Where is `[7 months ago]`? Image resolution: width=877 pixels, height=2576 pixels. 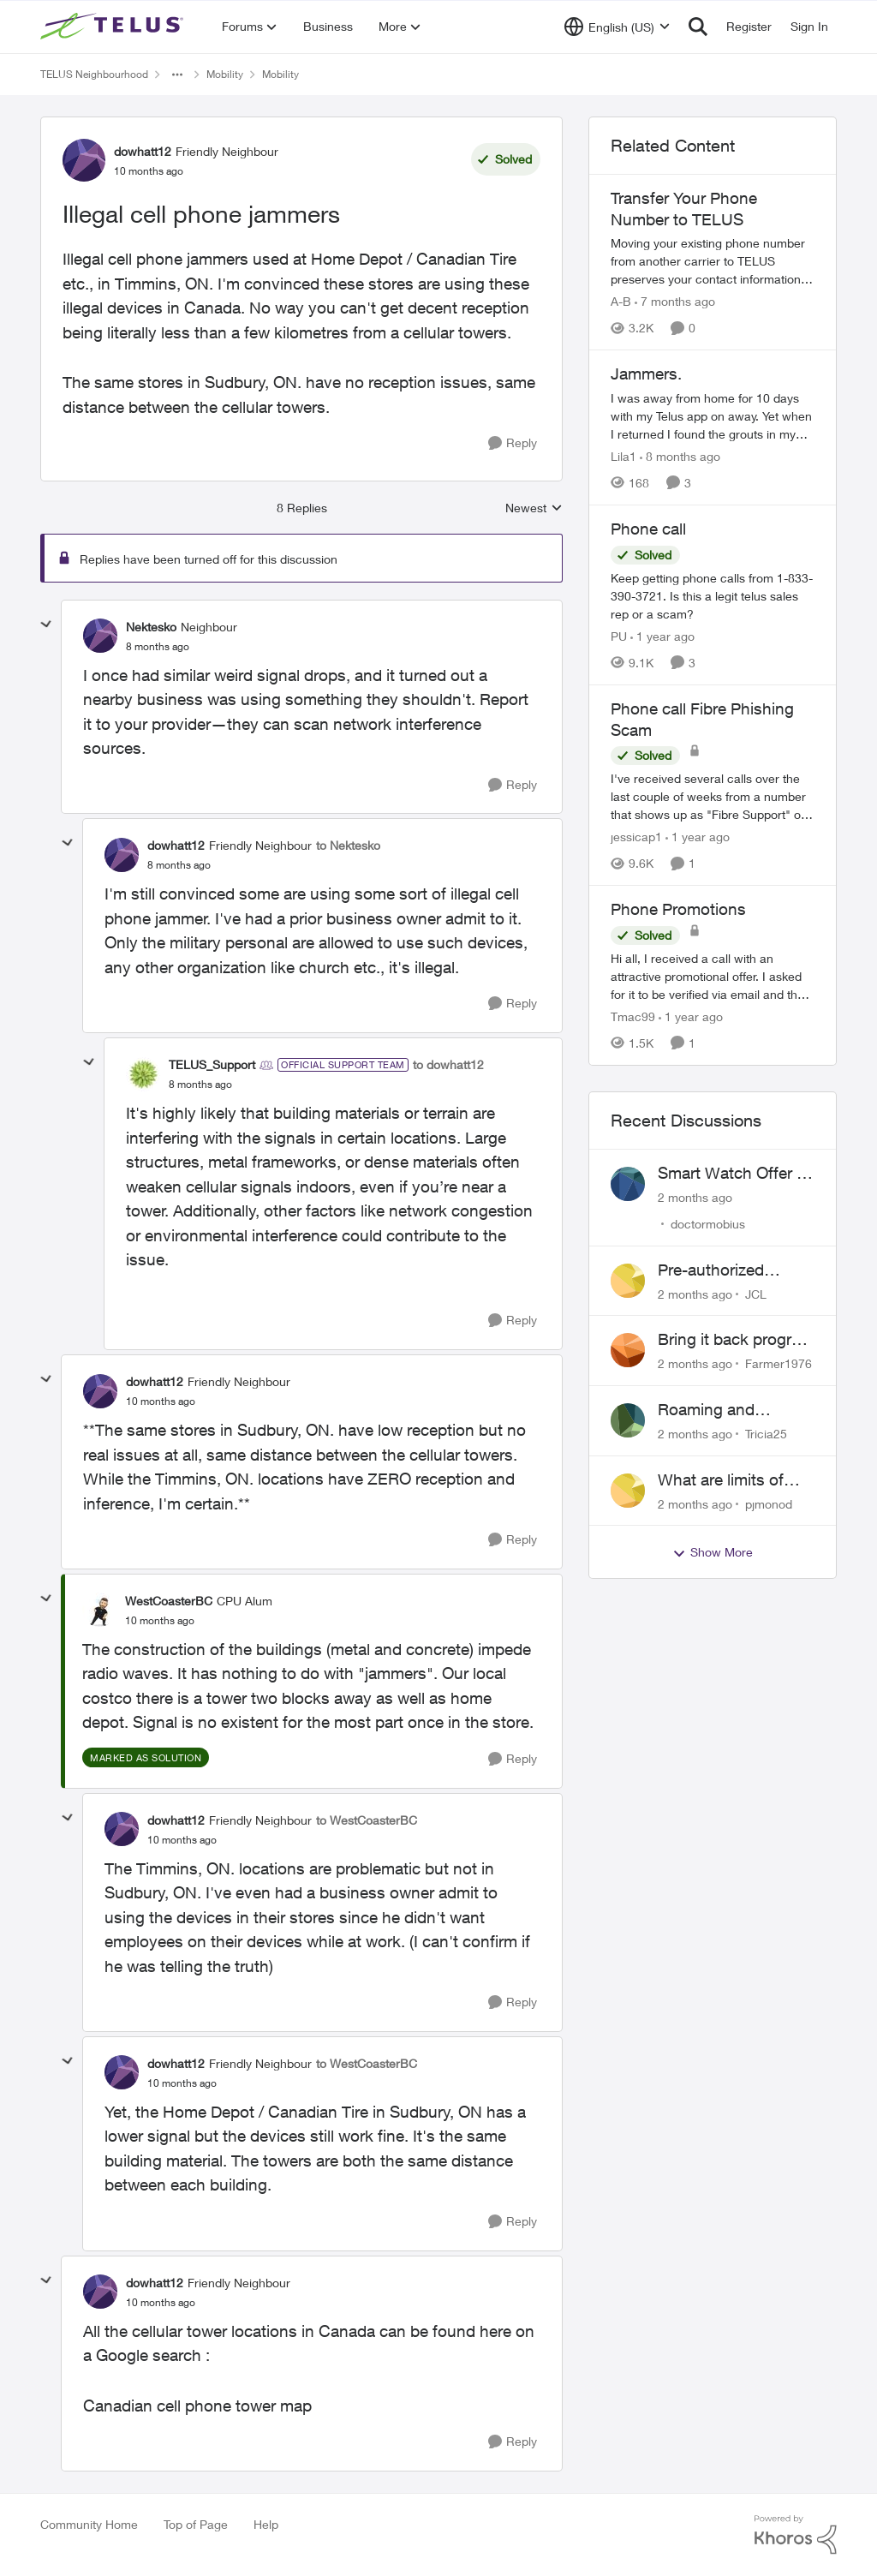
[7 months ago] is located at coordinates (675, 301).